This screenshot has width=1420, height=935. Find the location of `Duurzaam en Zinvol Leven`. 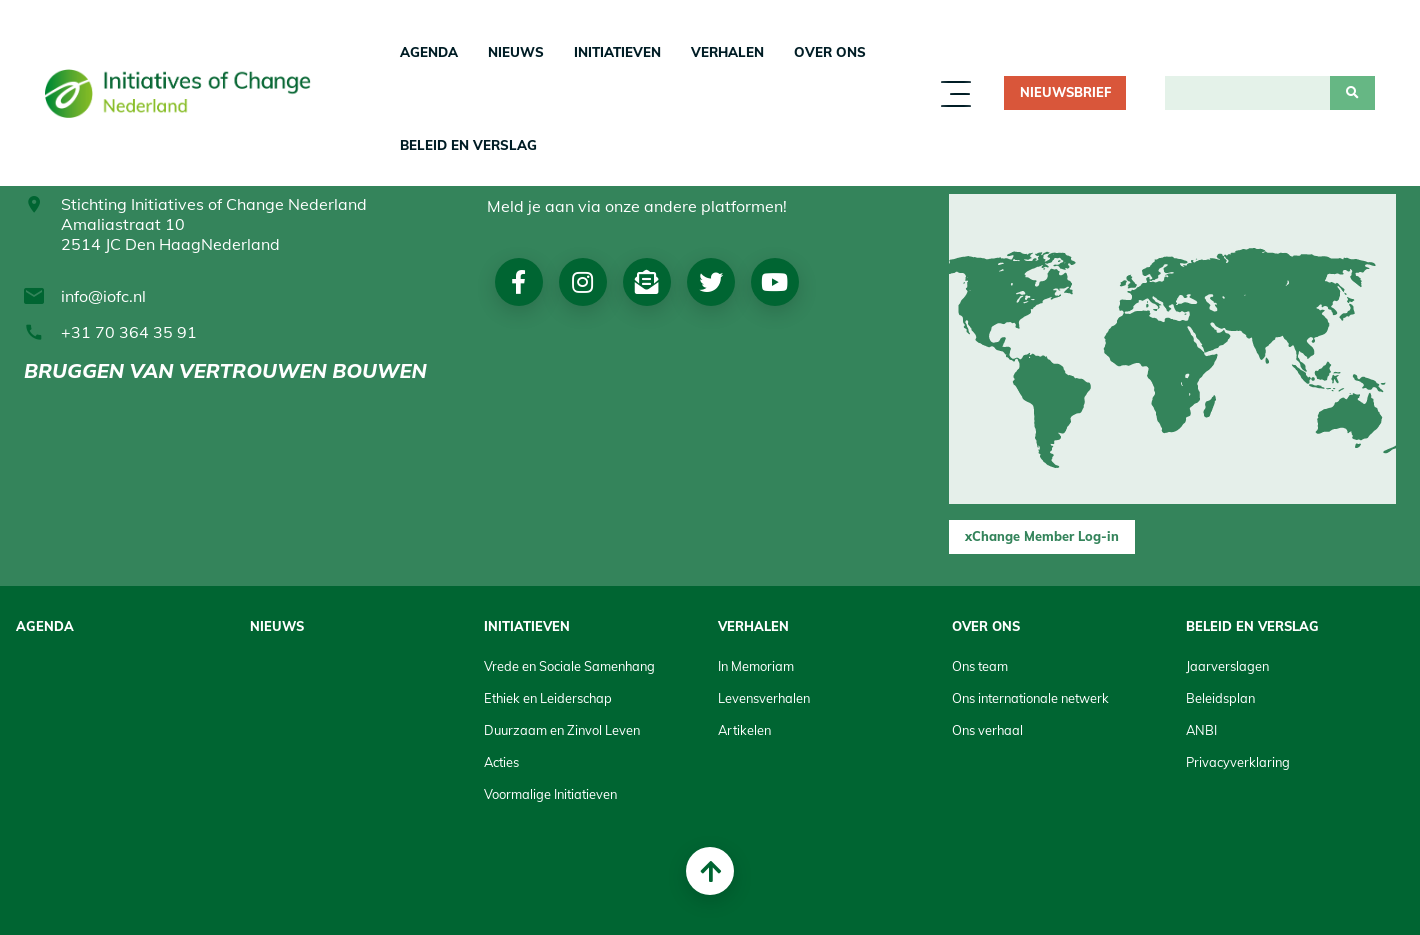

Duurzaam en Zinvol Leven is located at coordinates (562, 730).